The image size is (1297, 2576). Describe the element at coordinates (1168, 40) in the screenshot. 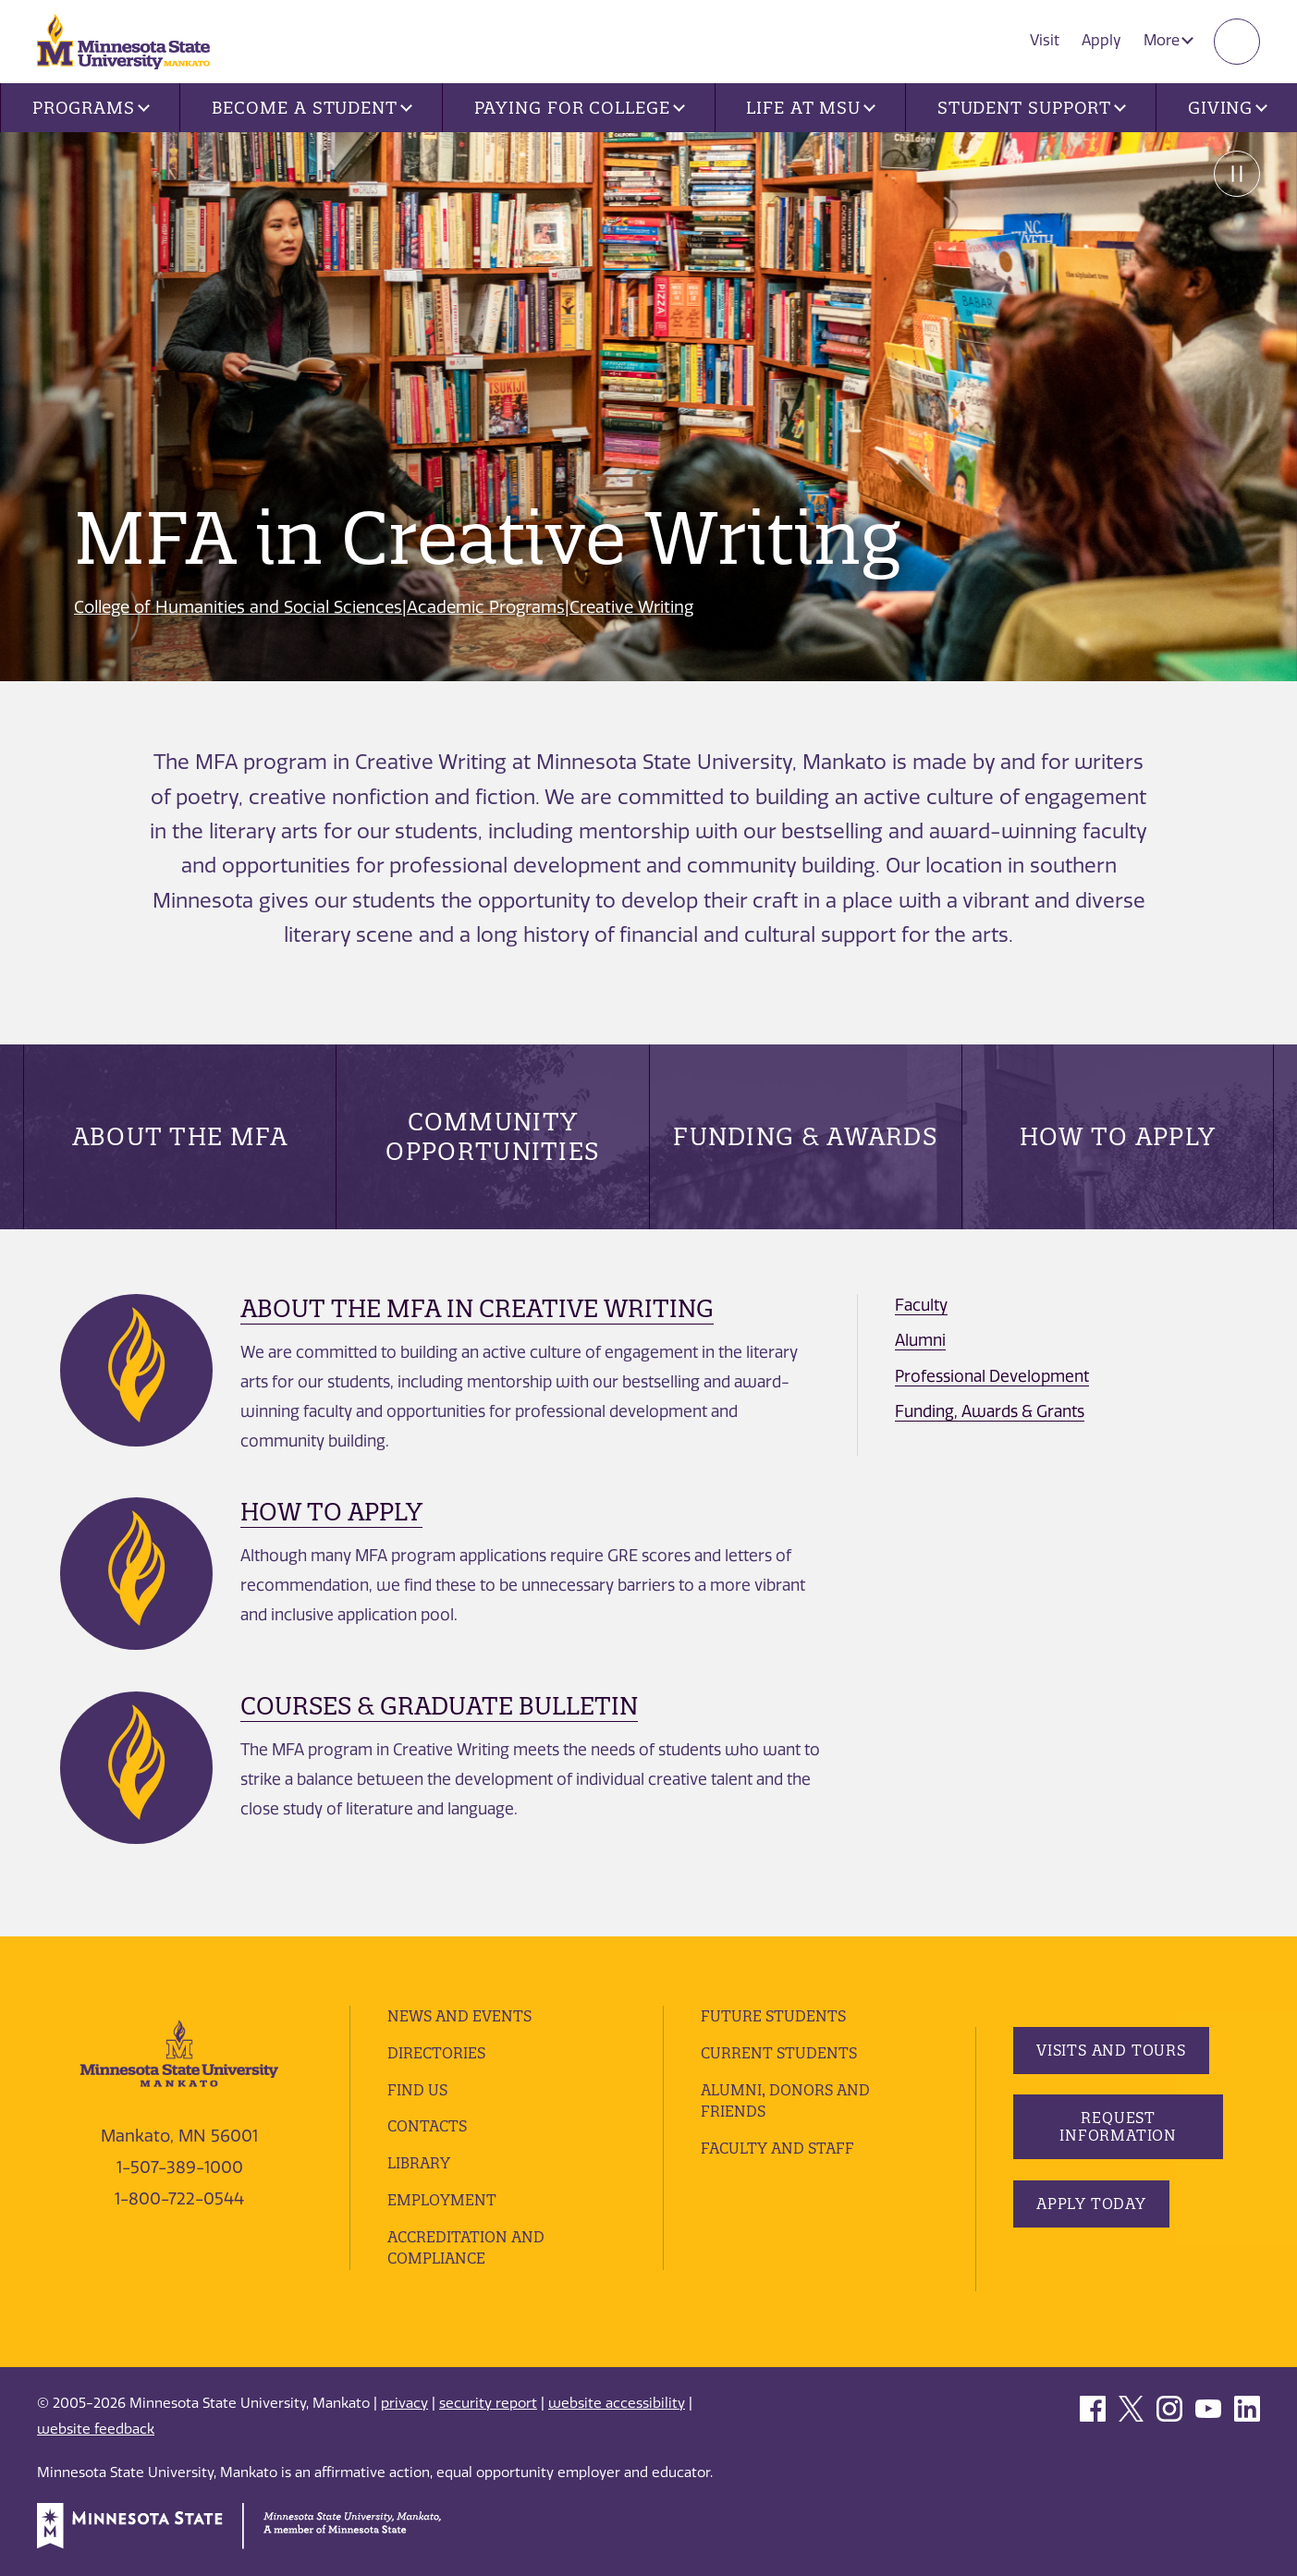

I see `More` at that location.